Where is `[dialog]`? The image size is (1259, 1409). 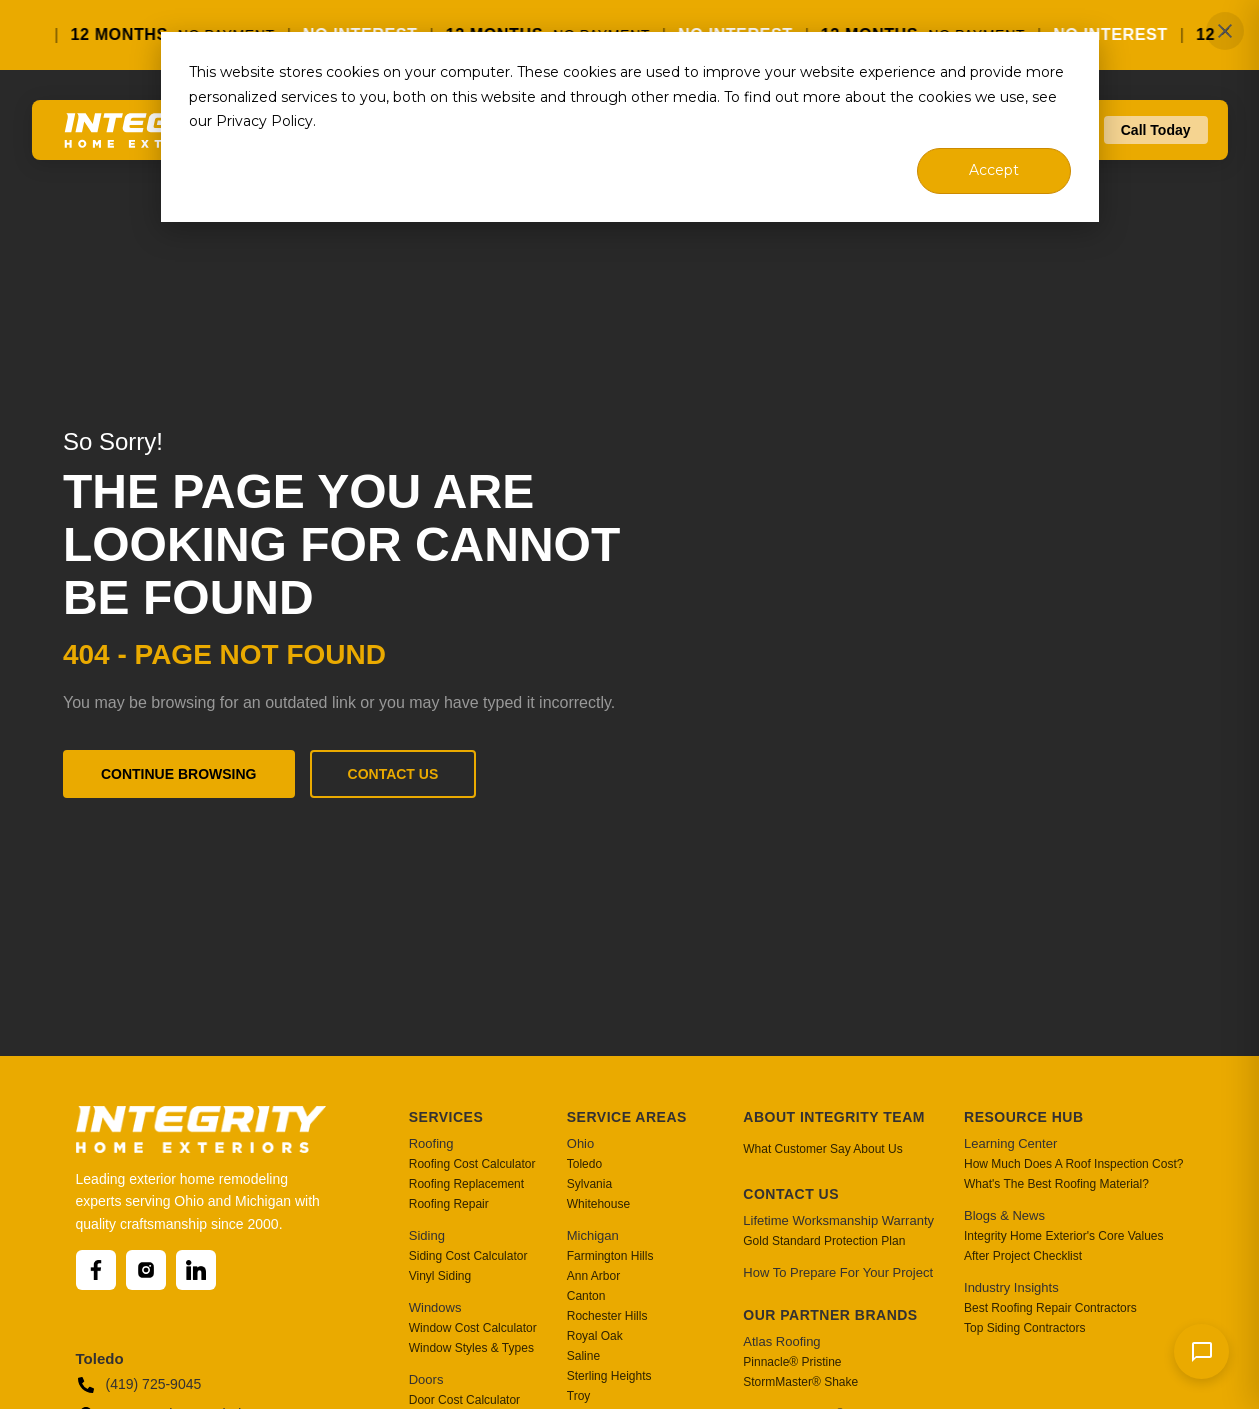 [dialog] is located at coordinates (630, 127).